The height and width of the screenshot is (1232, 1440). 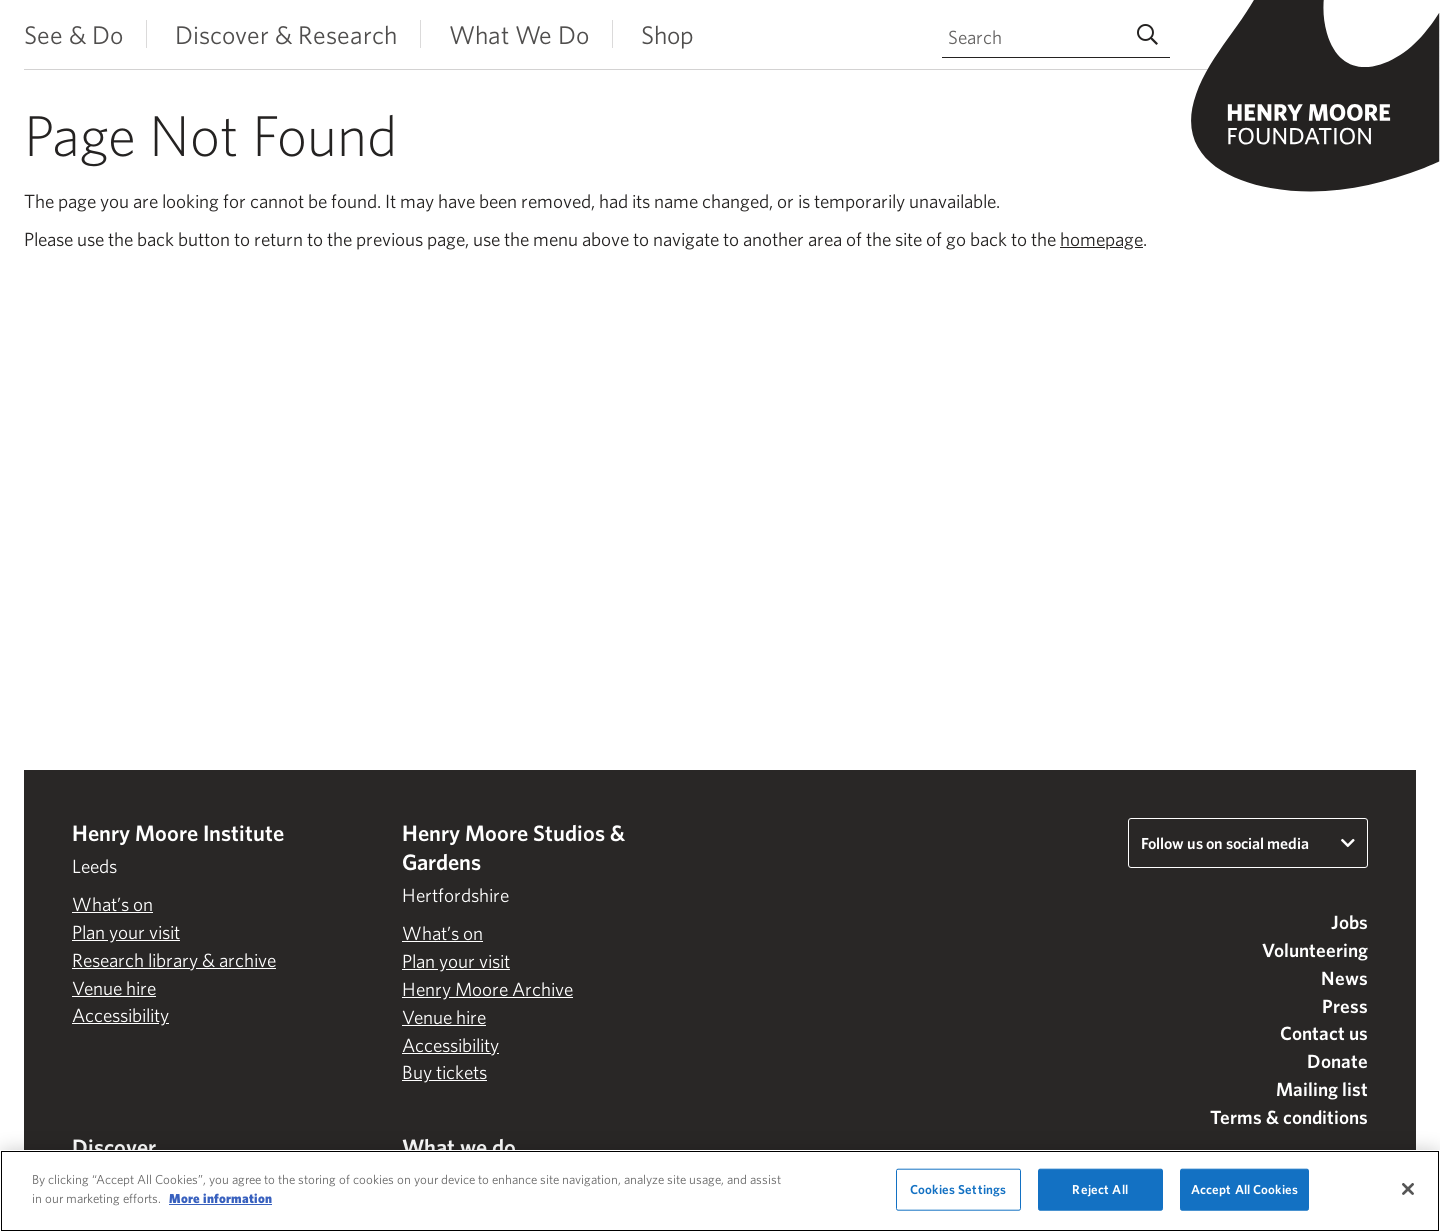 What do you see at coordinates (1056, 38) in the screenshot?
I see `[Search through site content]` at bounding box center [1056, 38].